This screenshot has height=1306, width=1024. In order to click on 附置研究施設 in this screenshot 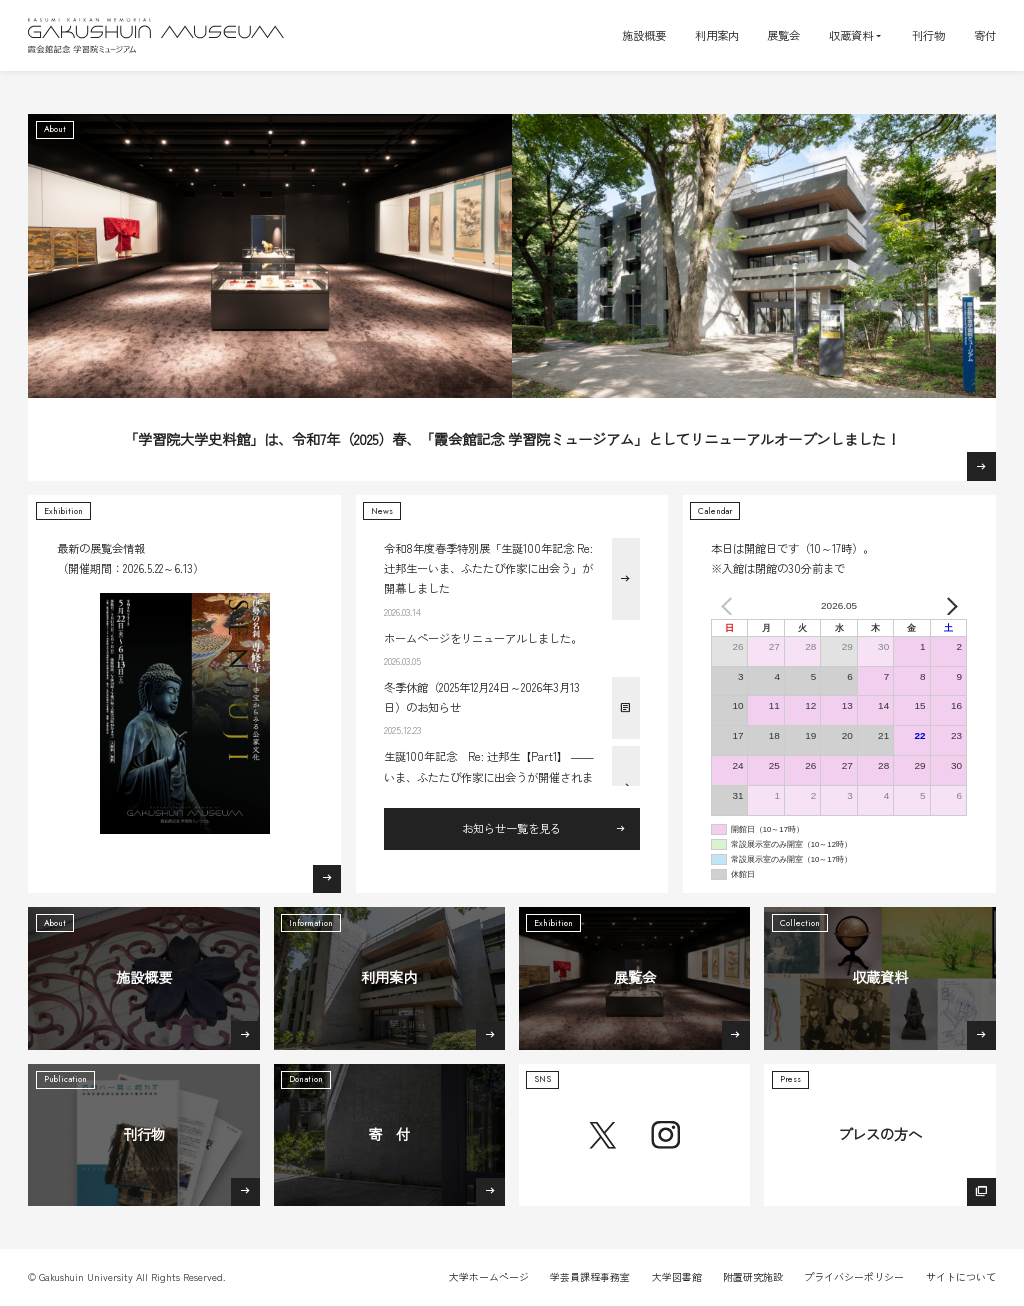, I will do `click(753, 1276)`.